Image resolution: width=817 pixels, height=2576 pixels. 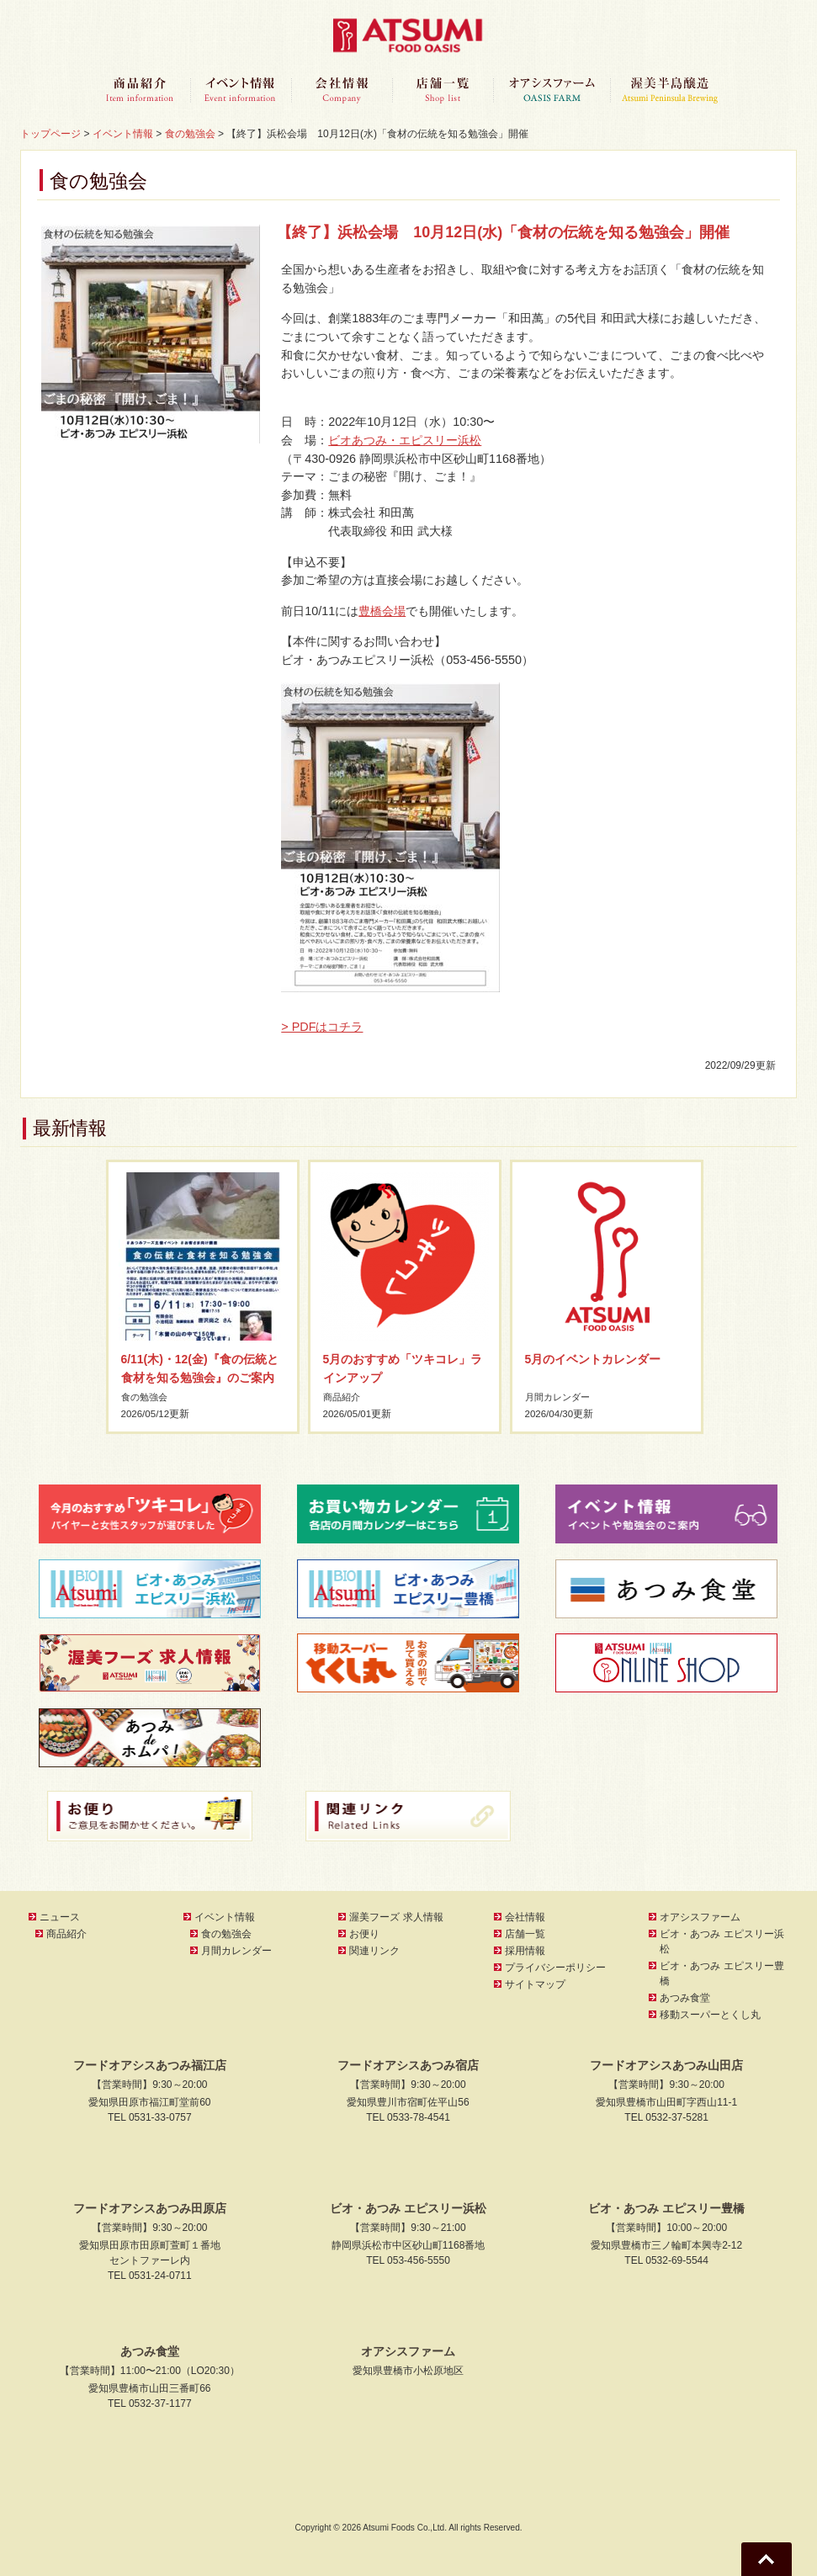 I want to click on 豊橋会場, so click(x=382, y=611).